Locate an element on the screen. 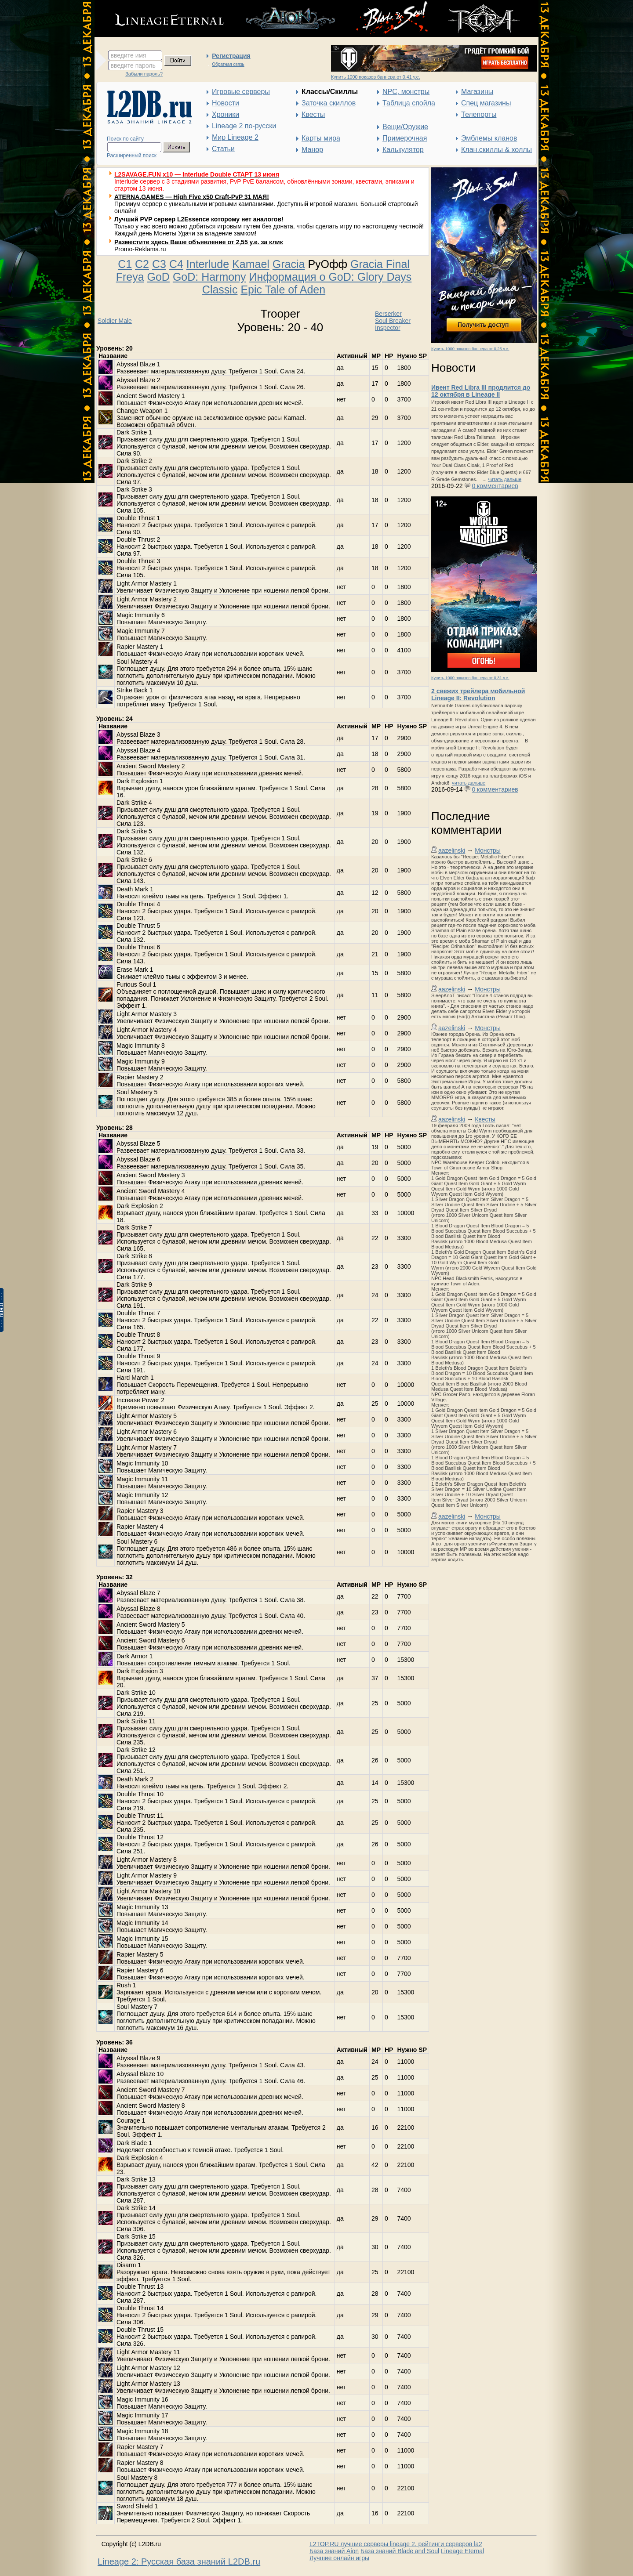  Карты мира is located at coordinates (321, 138).